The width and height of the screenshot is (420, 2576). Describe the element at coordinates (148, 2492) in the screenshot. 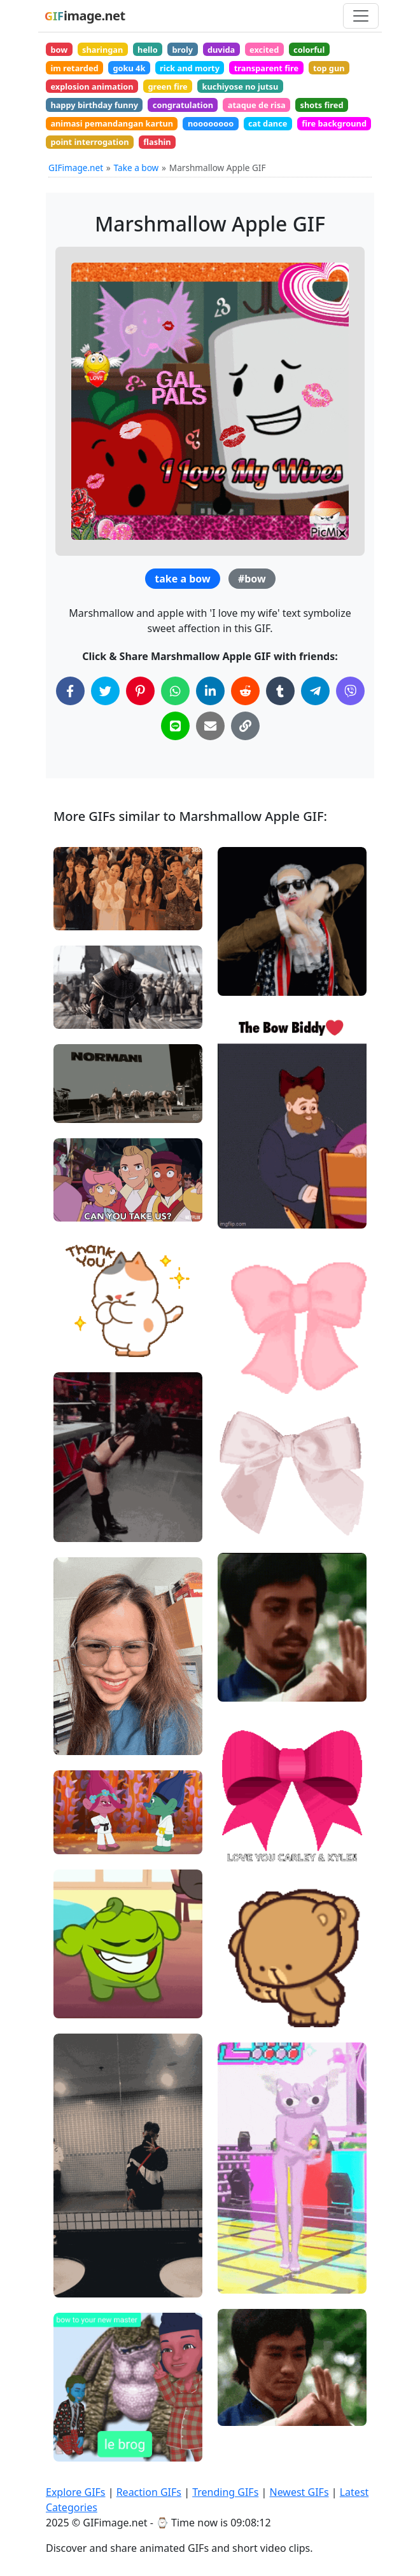

I see `Reaction GIFs` at that location.